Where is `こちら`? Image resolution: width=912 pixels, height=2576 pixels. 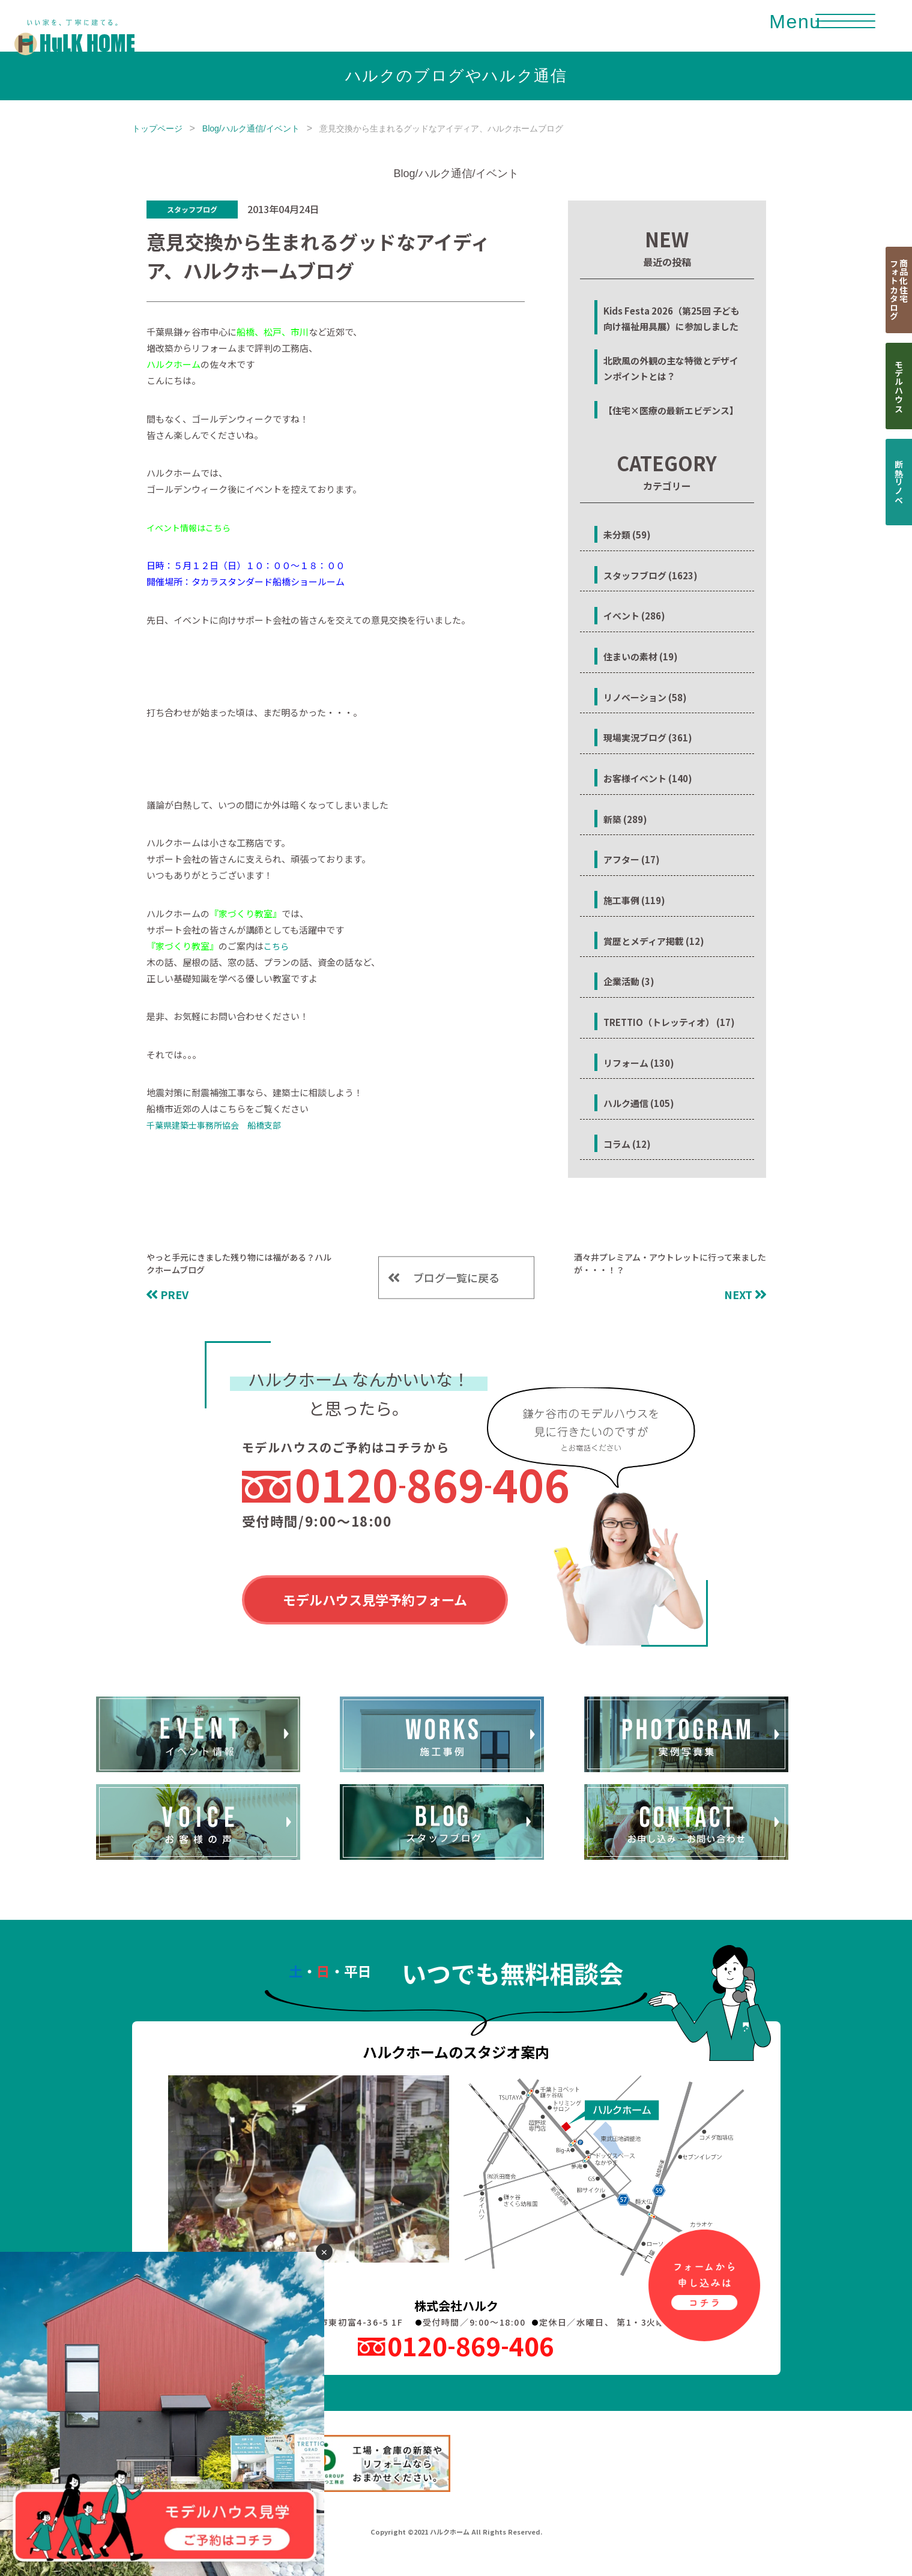 こちら is located at coordinates (276, 946).